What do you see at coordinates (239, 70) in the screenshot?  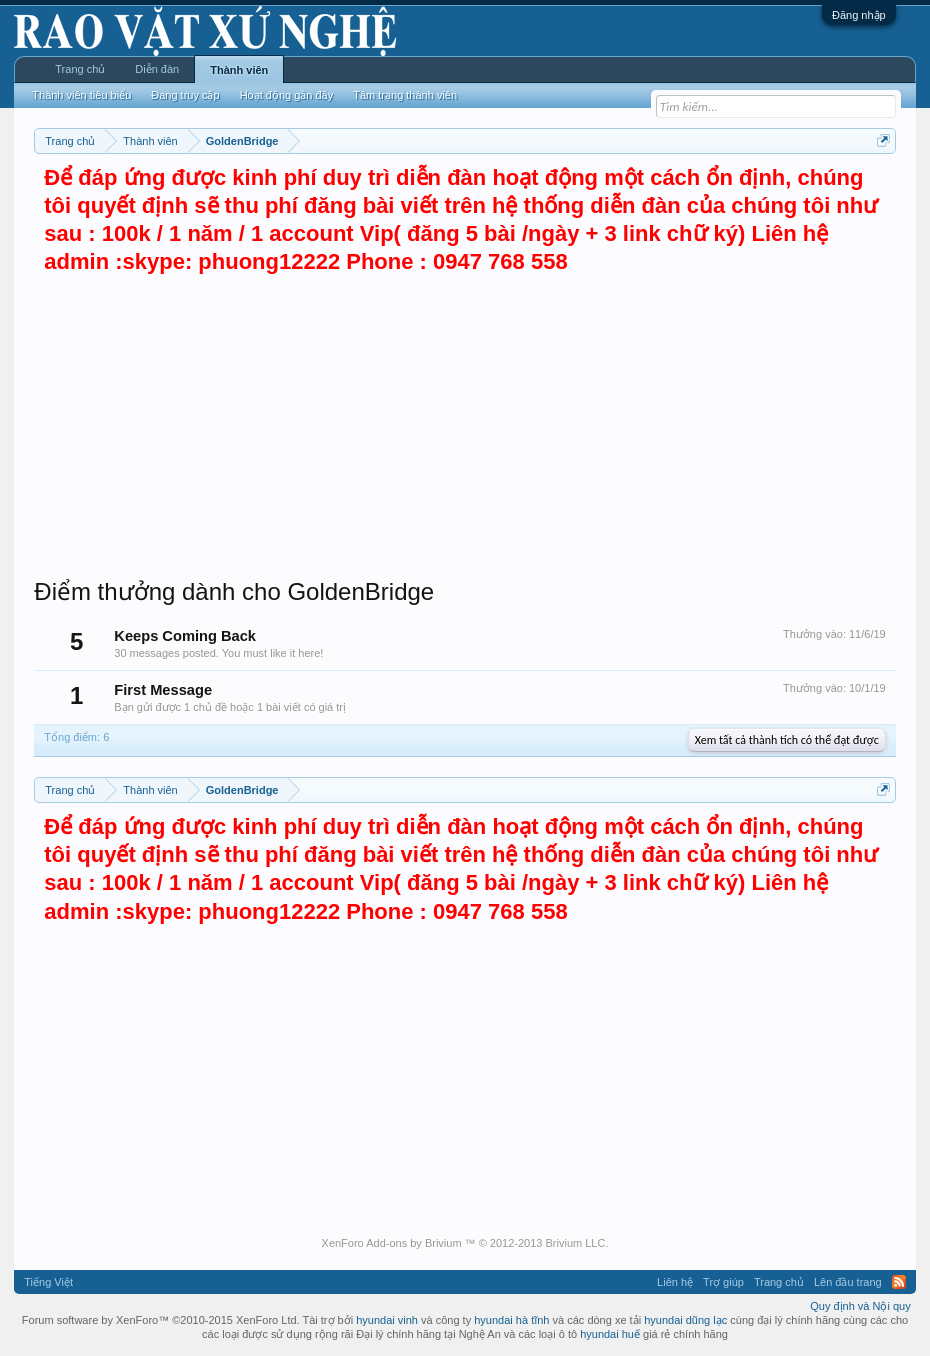 I see `Thành viên` at bounding box center [239, 70].